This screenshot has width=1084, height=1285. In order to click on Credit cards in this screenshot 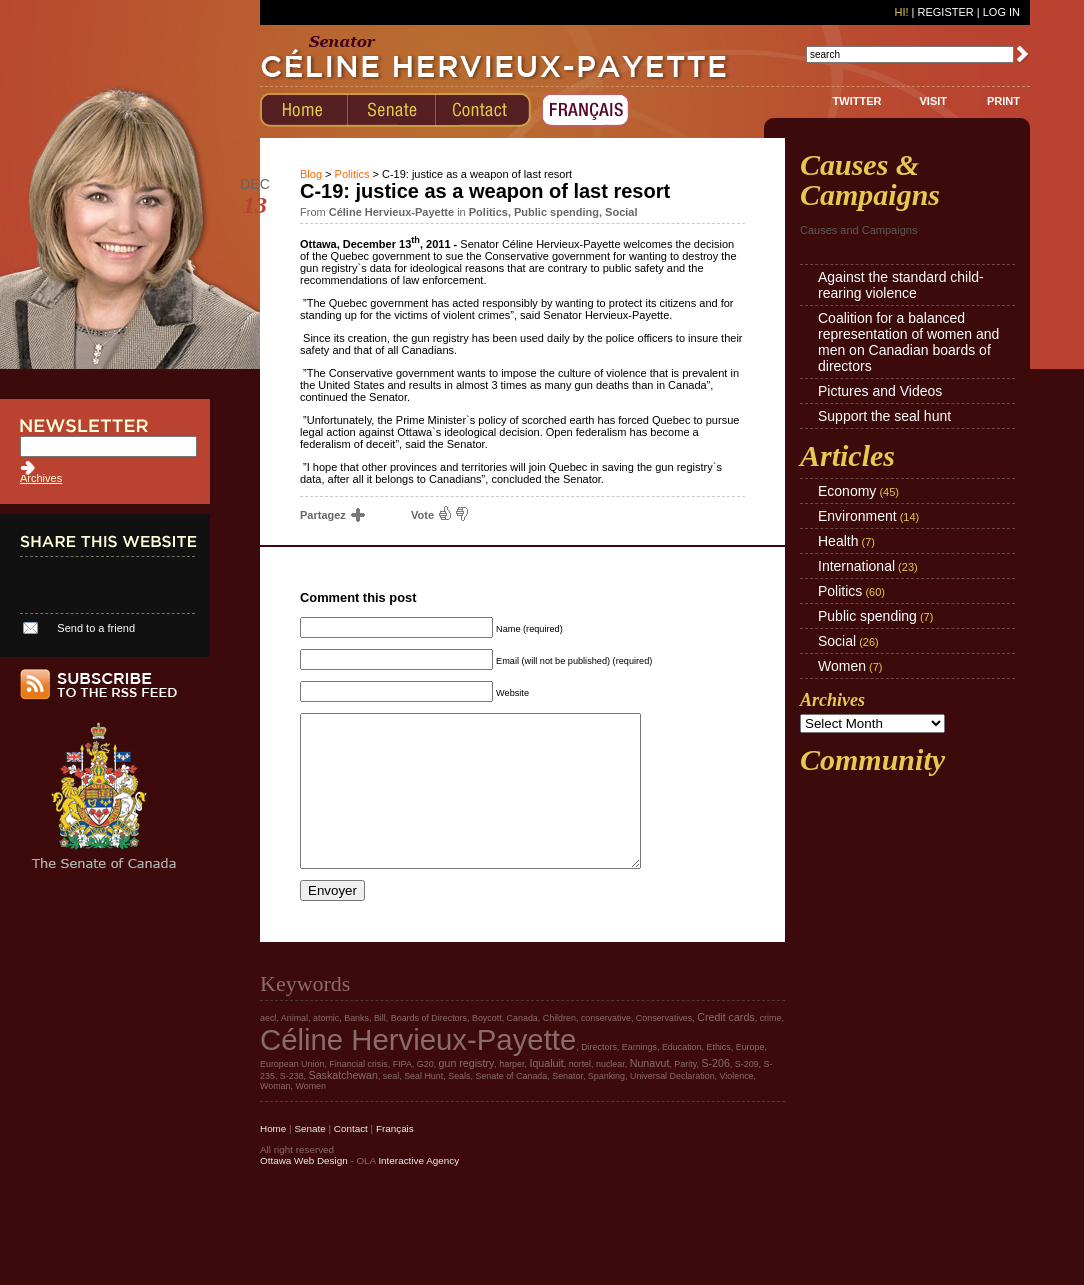, I will do `click(725, 1047)`.